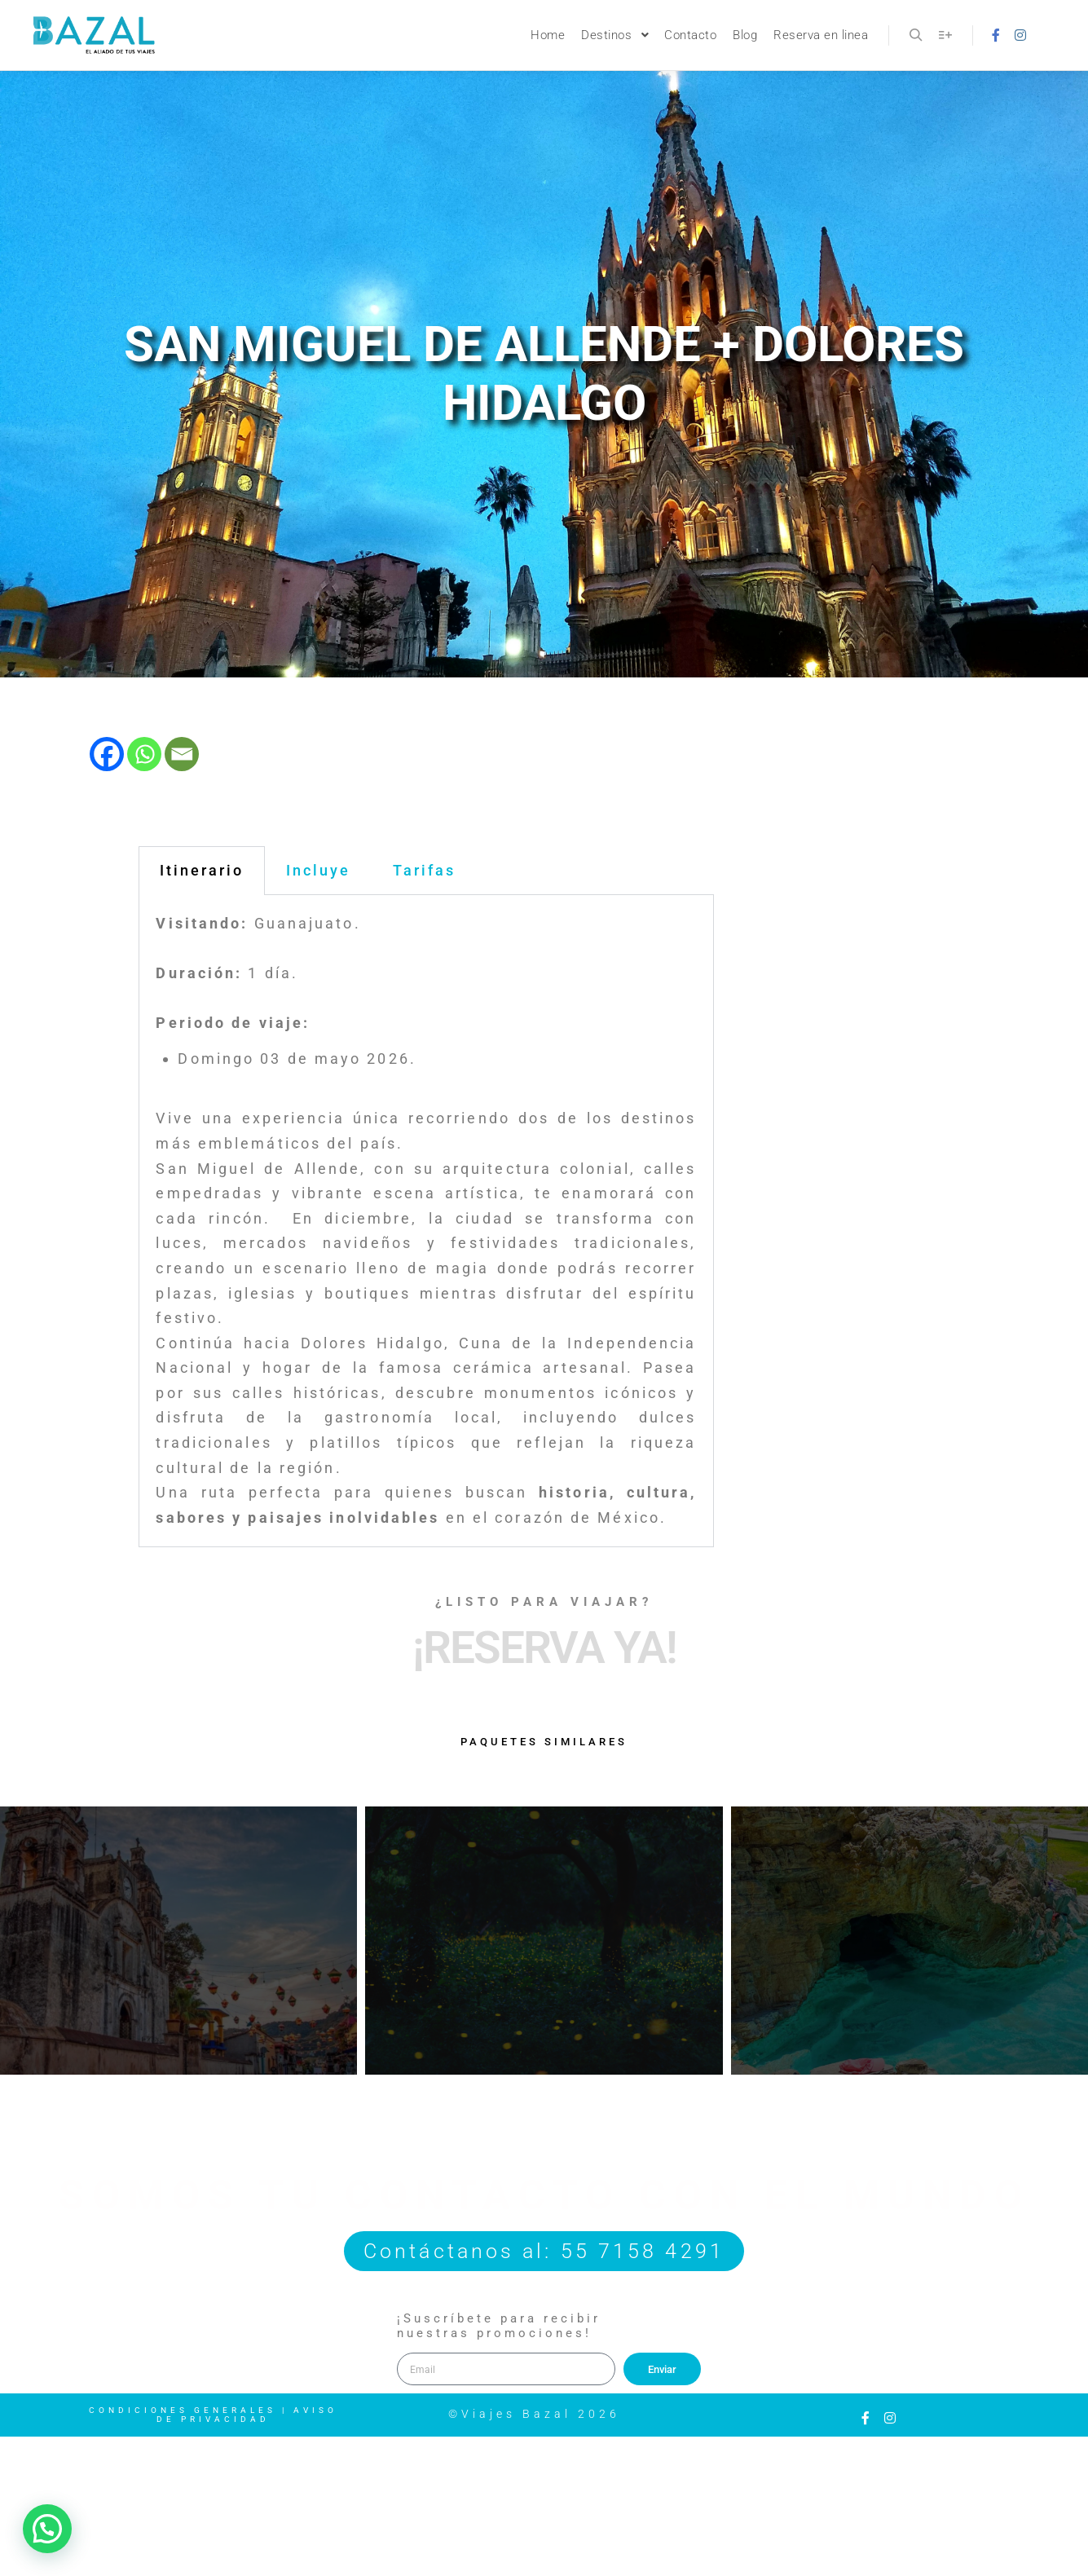  Describe the element at coordinates (426, 1221) in the screenshot. I see `[tabpanel]` at that location.